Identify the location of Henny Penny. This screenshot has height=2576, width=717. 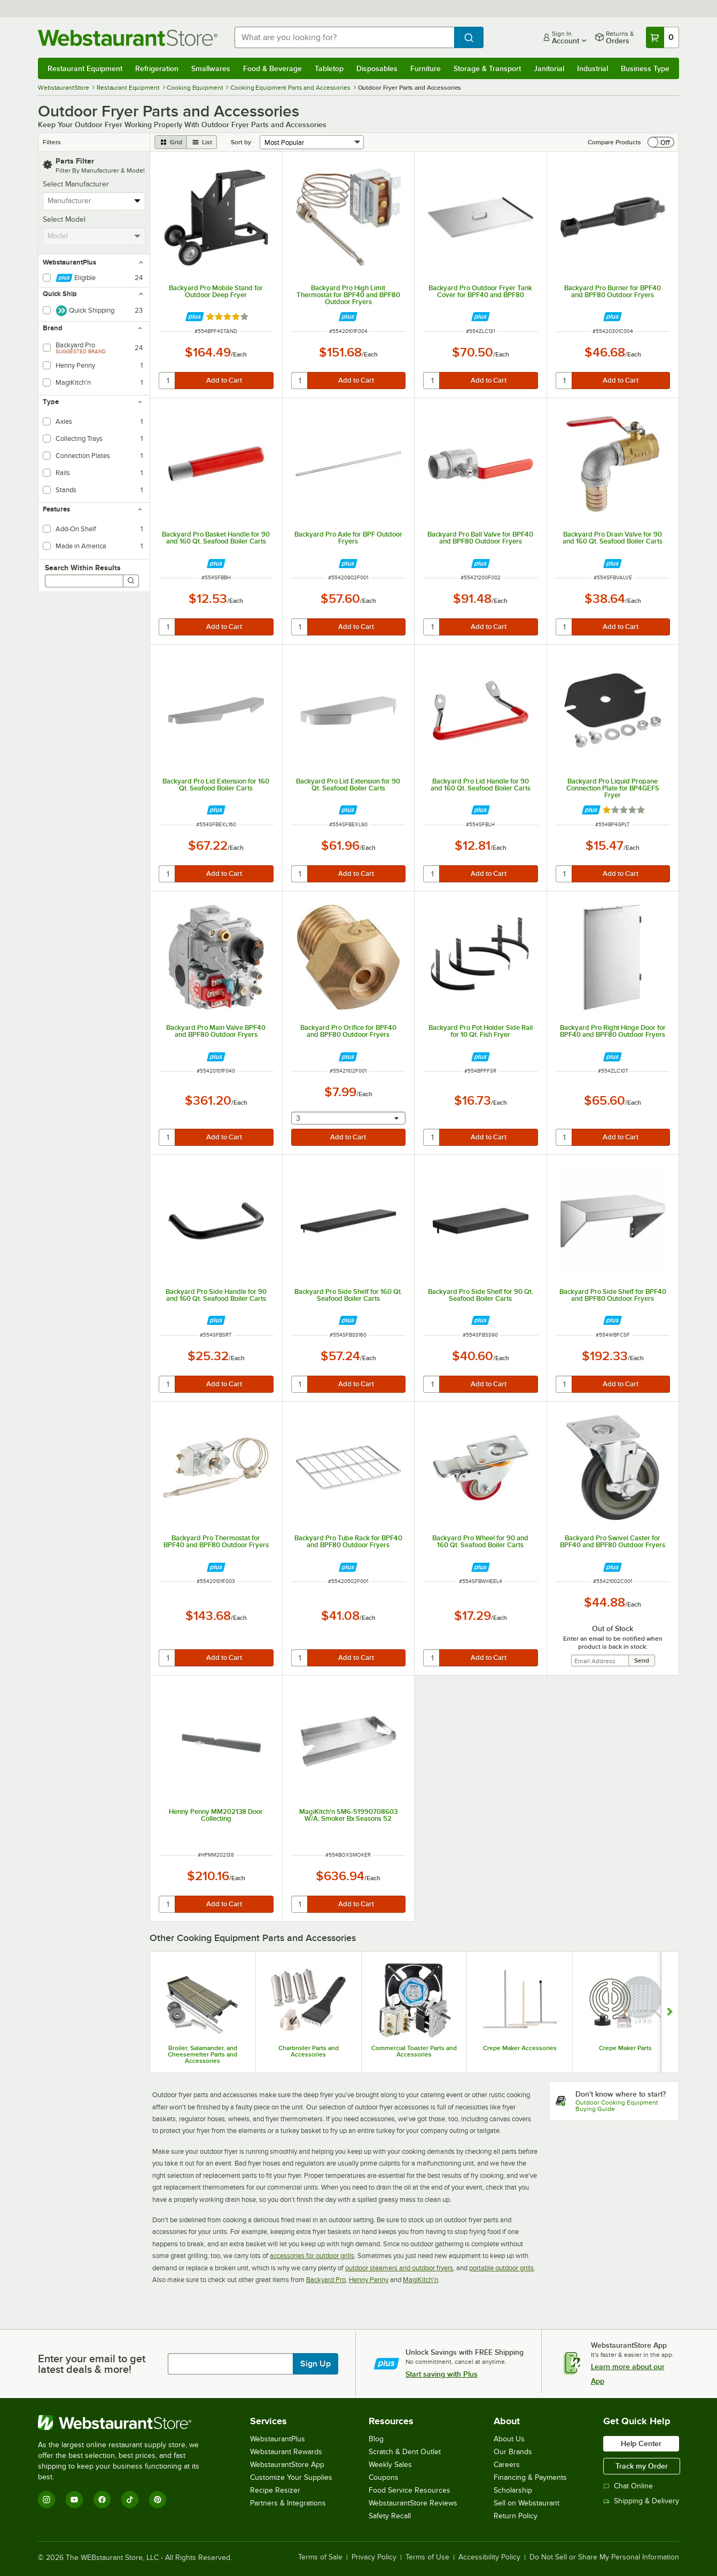
(368, 2280).